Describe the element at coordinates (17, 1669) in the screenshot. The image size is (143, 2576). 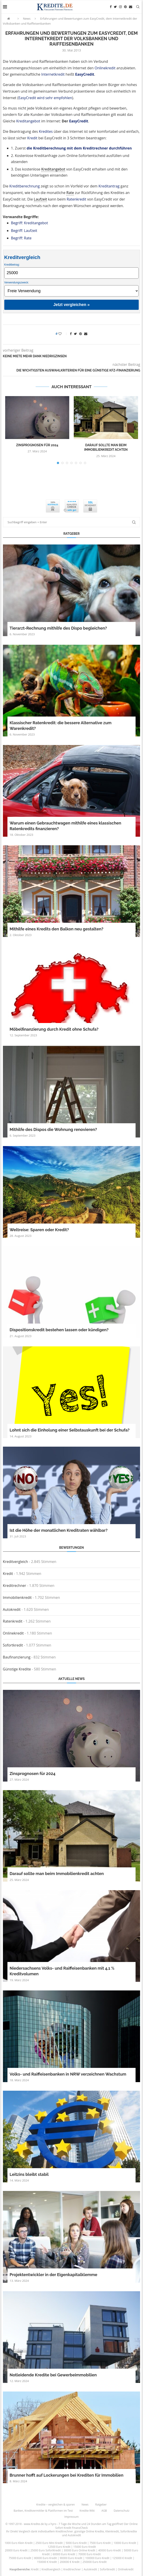
I see `Günstige Kredite` at that location.